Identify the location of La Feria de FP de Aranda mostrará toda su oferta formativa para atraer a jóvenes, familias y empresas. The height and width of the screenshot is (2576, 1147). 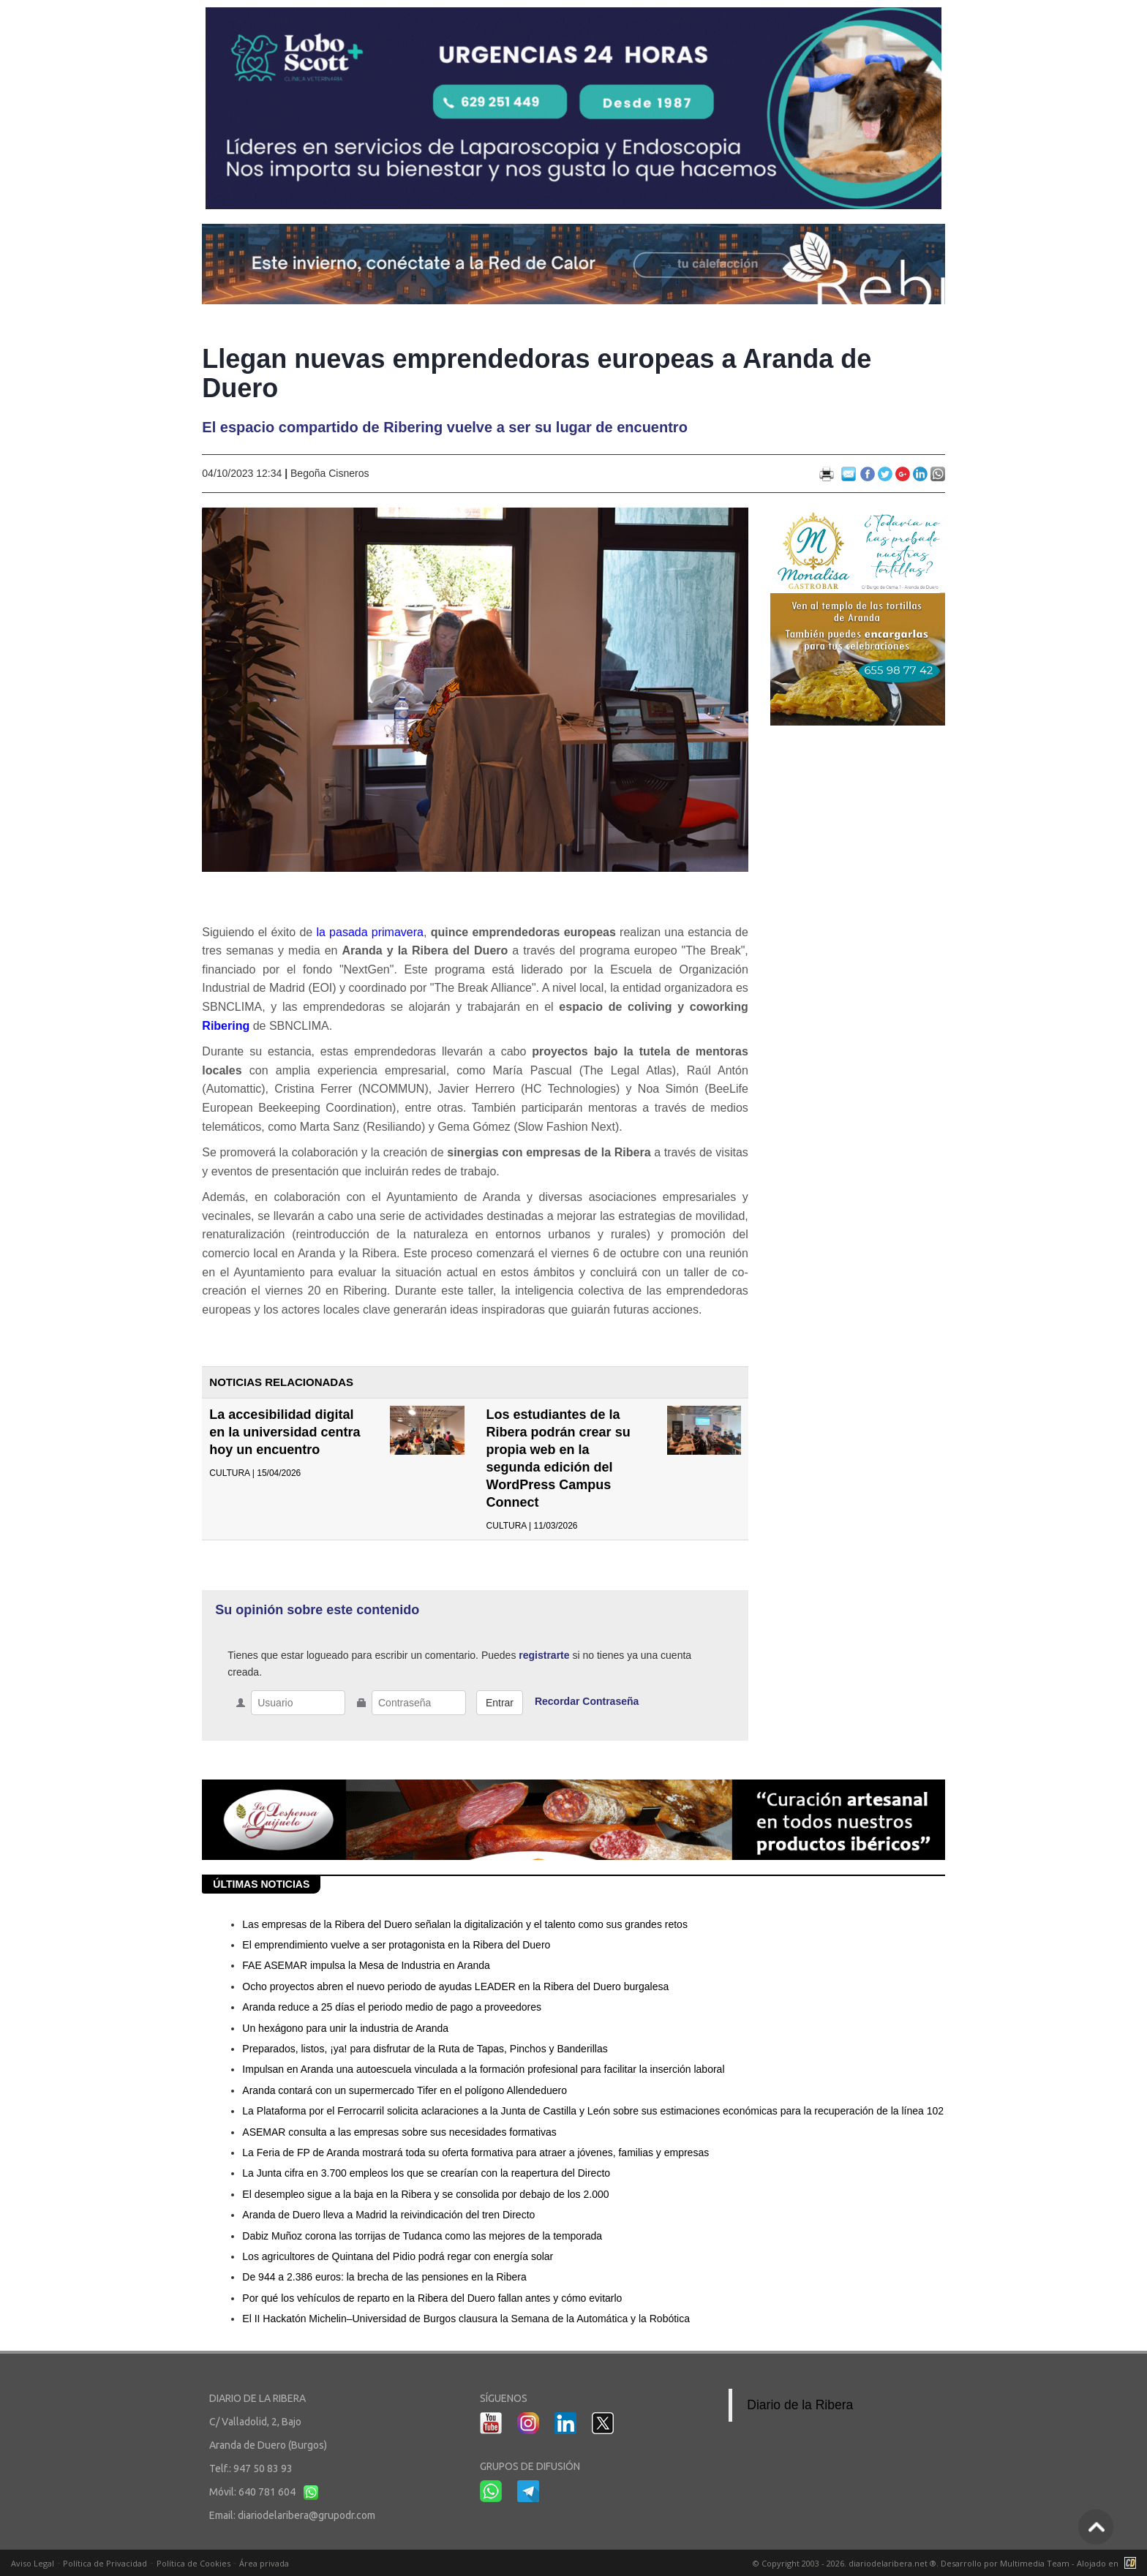
(475, 2152).